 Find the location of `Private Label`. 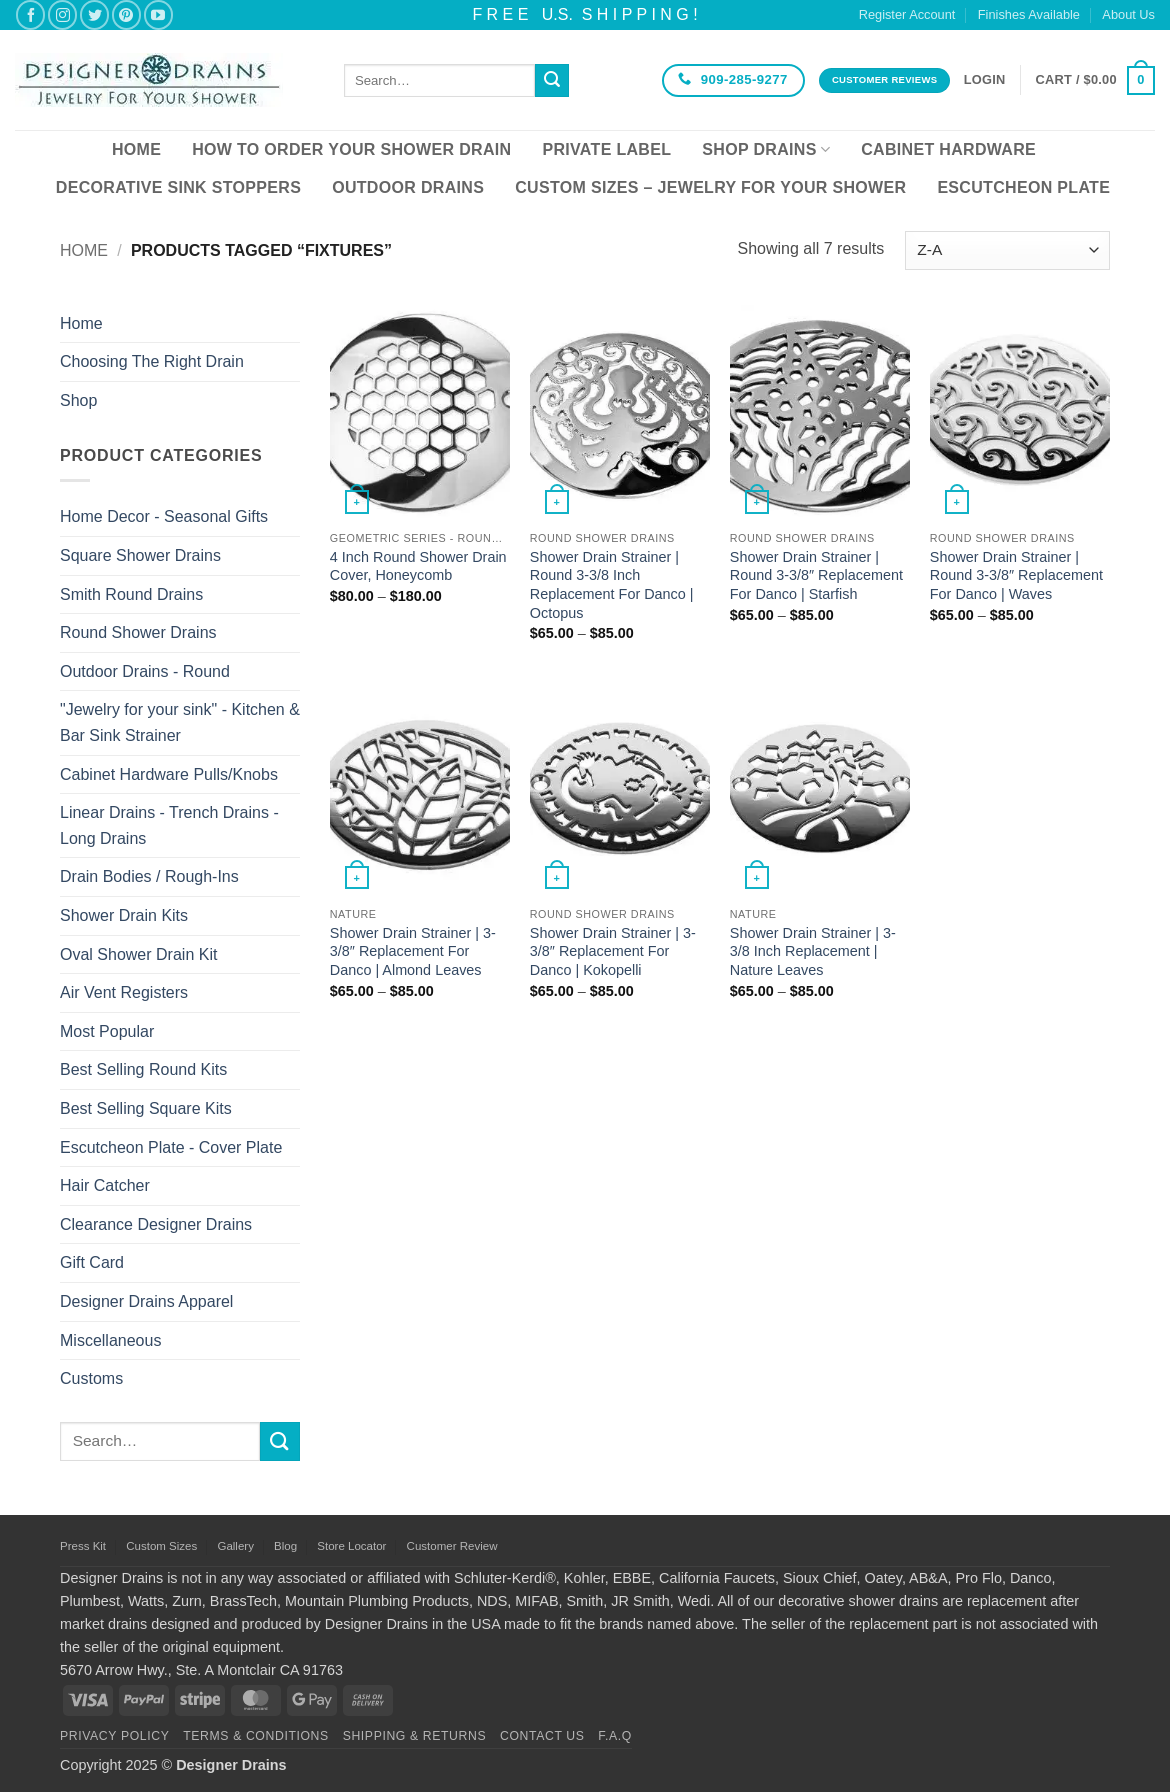

Private Label is located at coordinates (606, 149).